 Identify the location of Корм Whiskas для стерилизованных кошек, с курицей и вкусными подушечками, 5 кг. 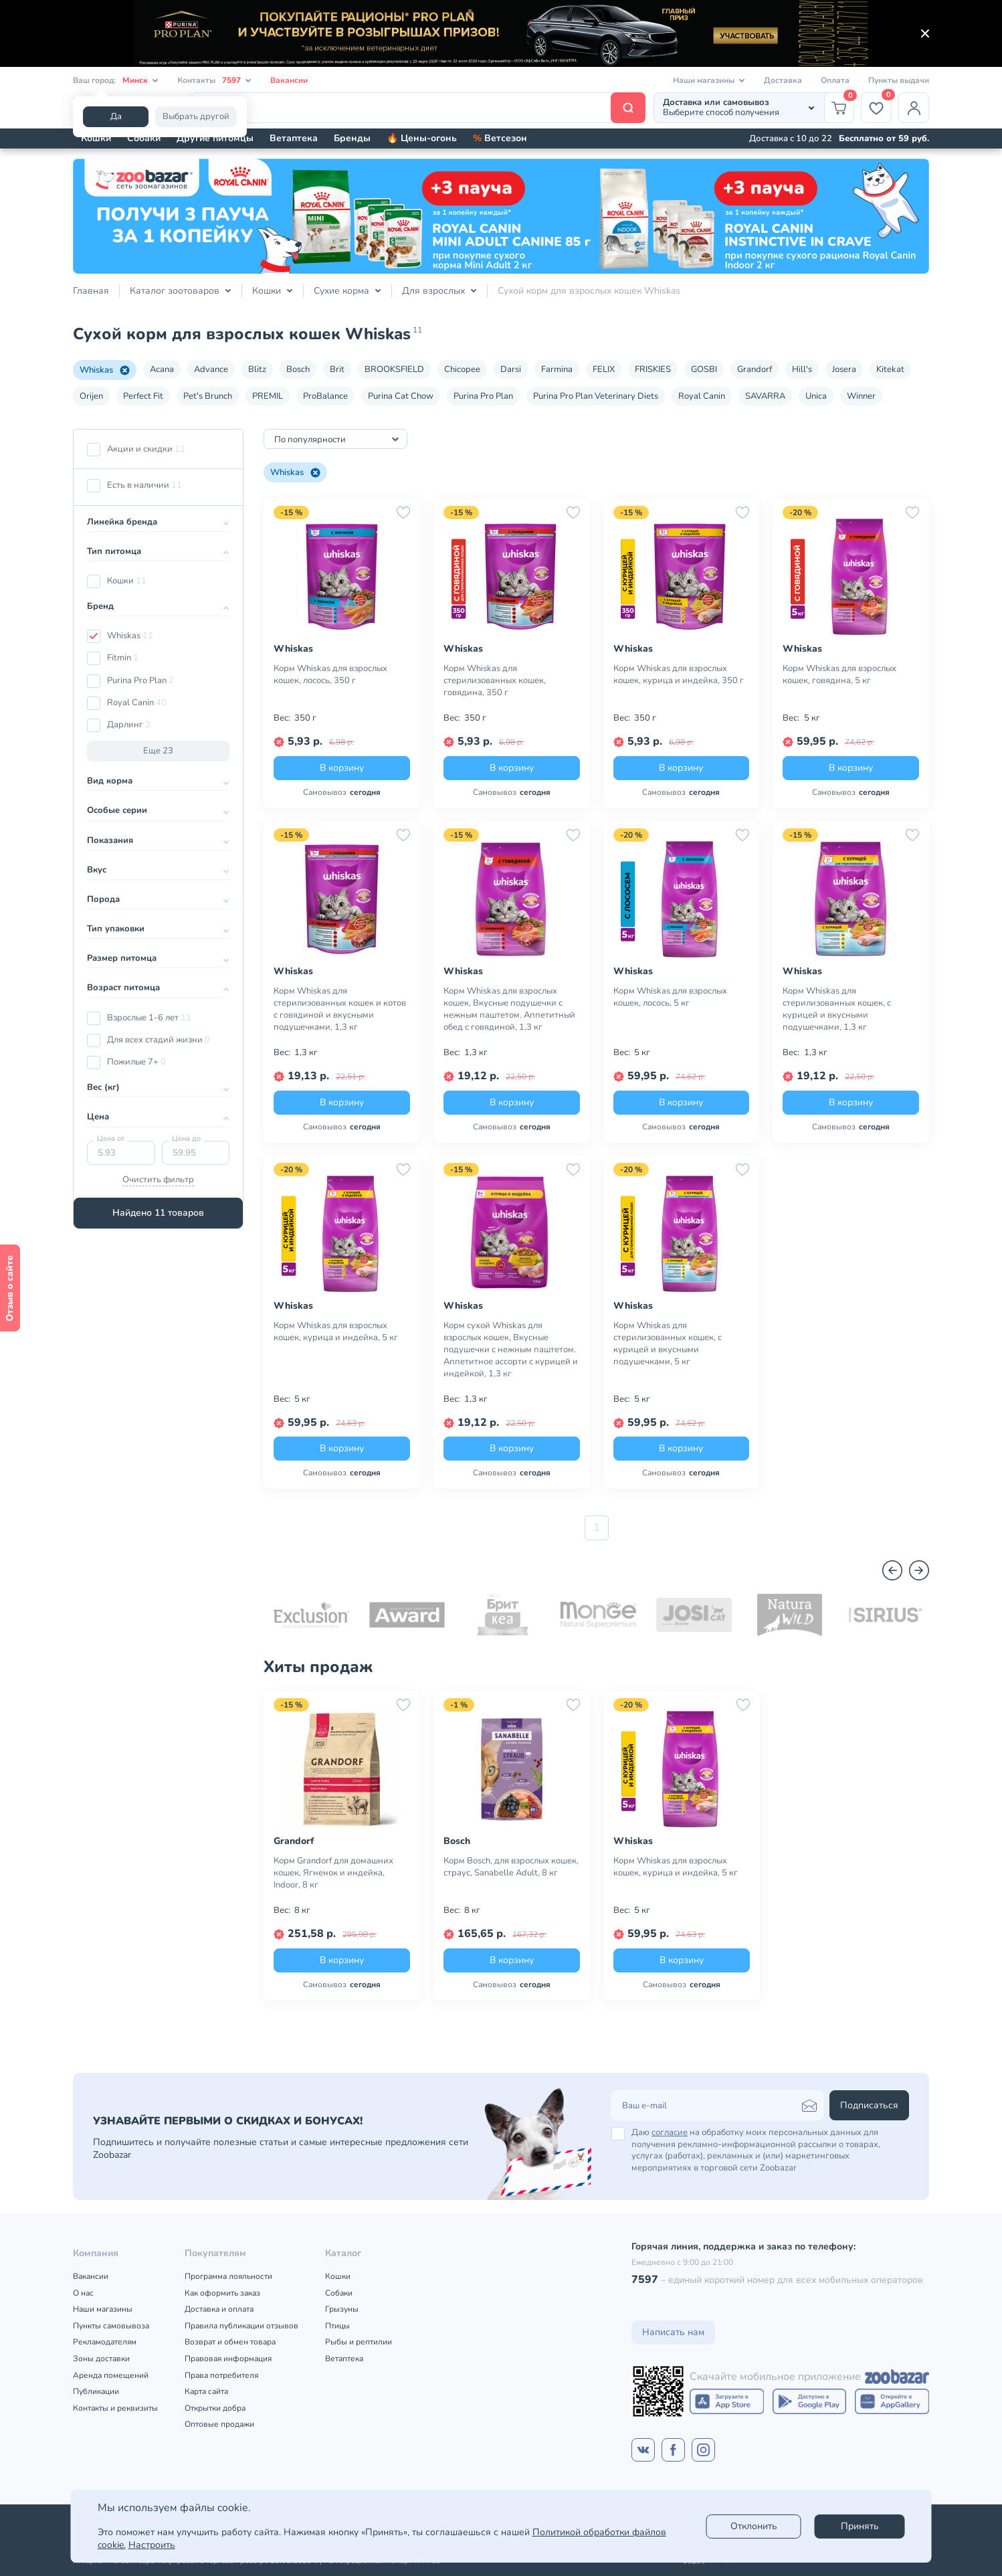
(667, 1343).